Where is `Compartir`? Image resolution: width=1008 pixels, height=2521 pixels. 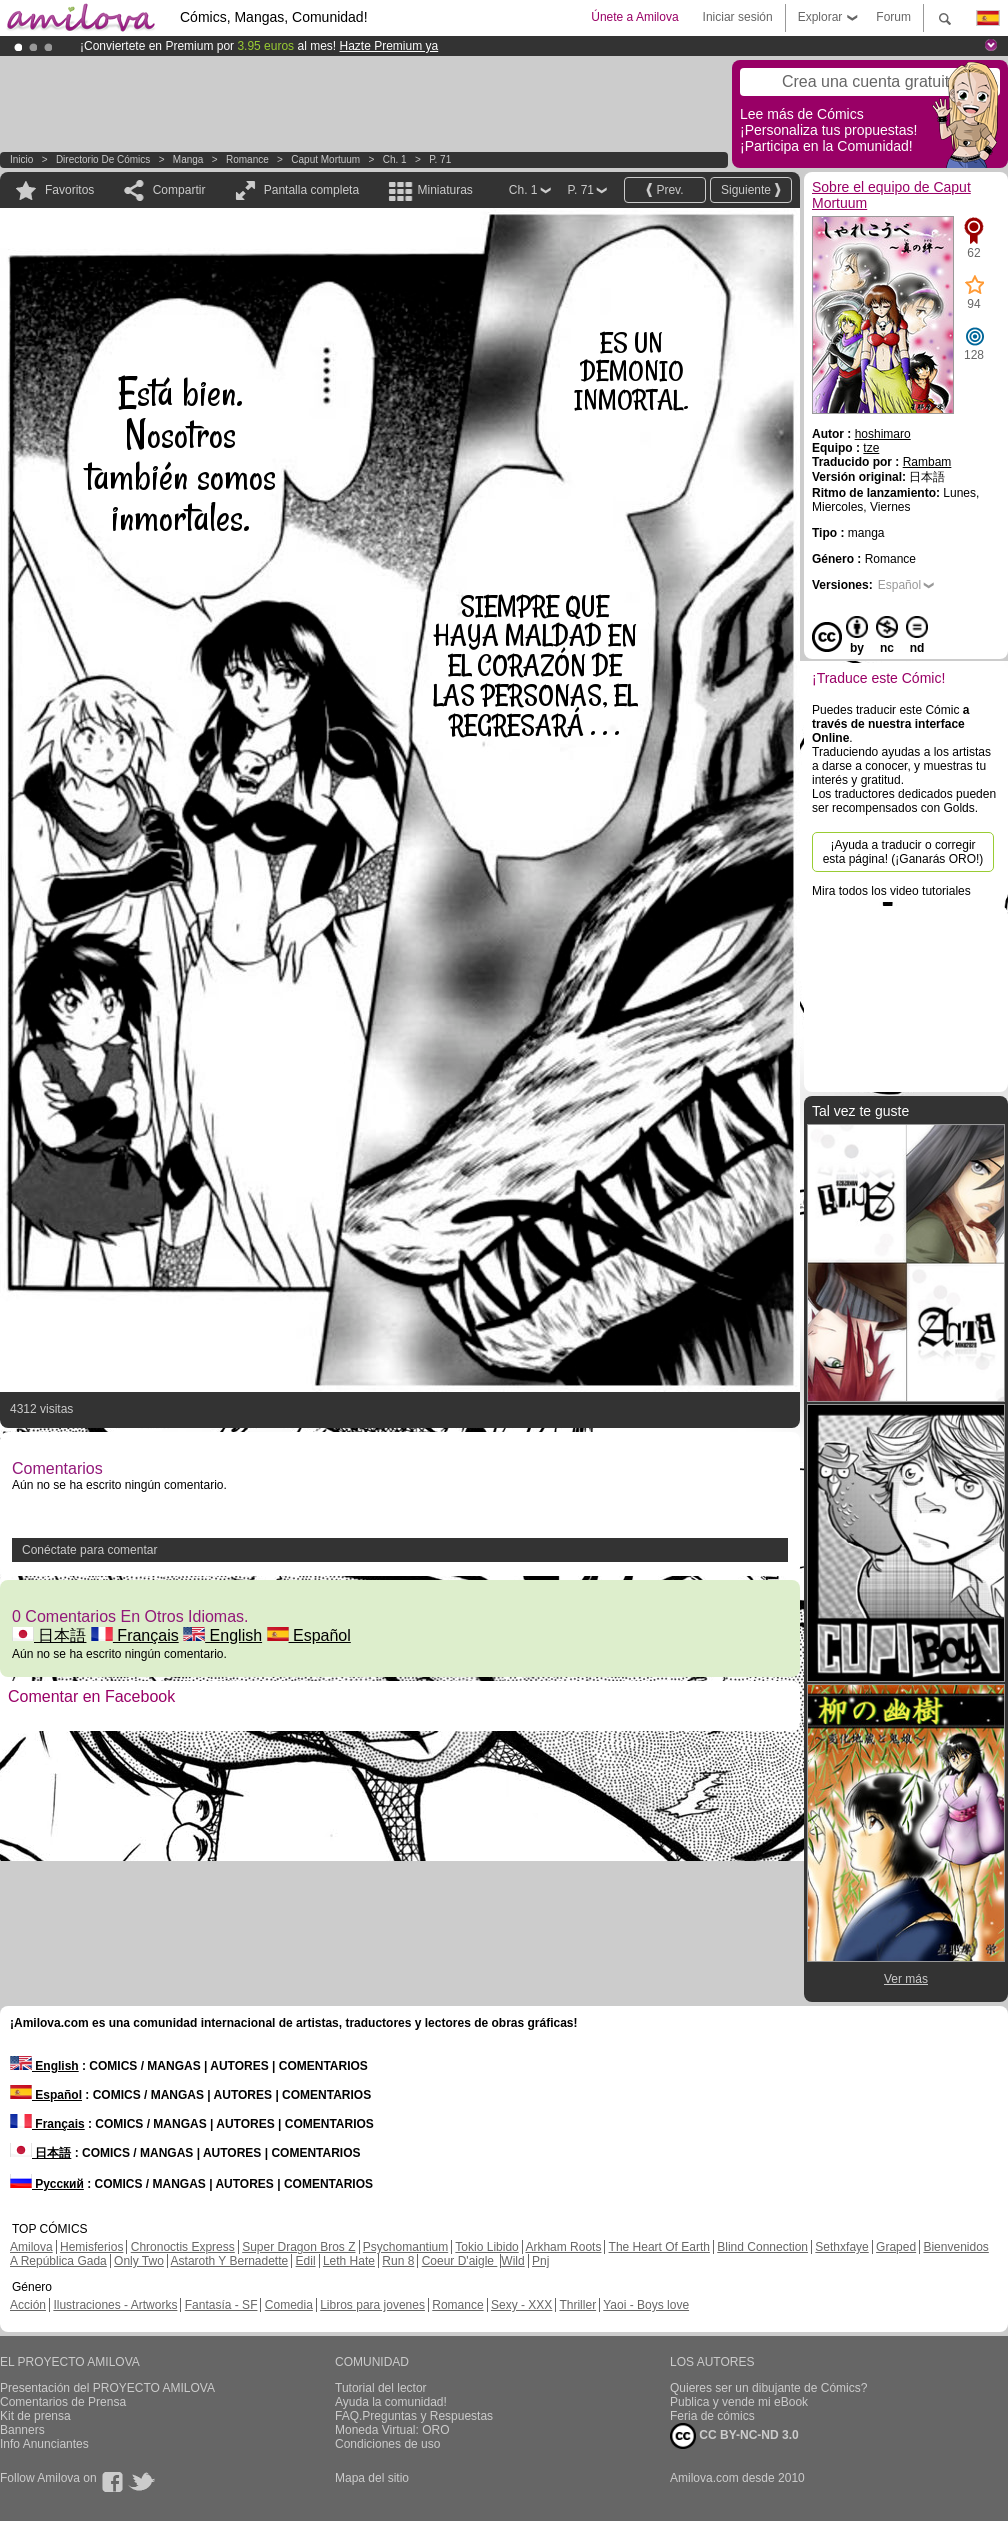
Compartir is located at coordinates (179, 190).